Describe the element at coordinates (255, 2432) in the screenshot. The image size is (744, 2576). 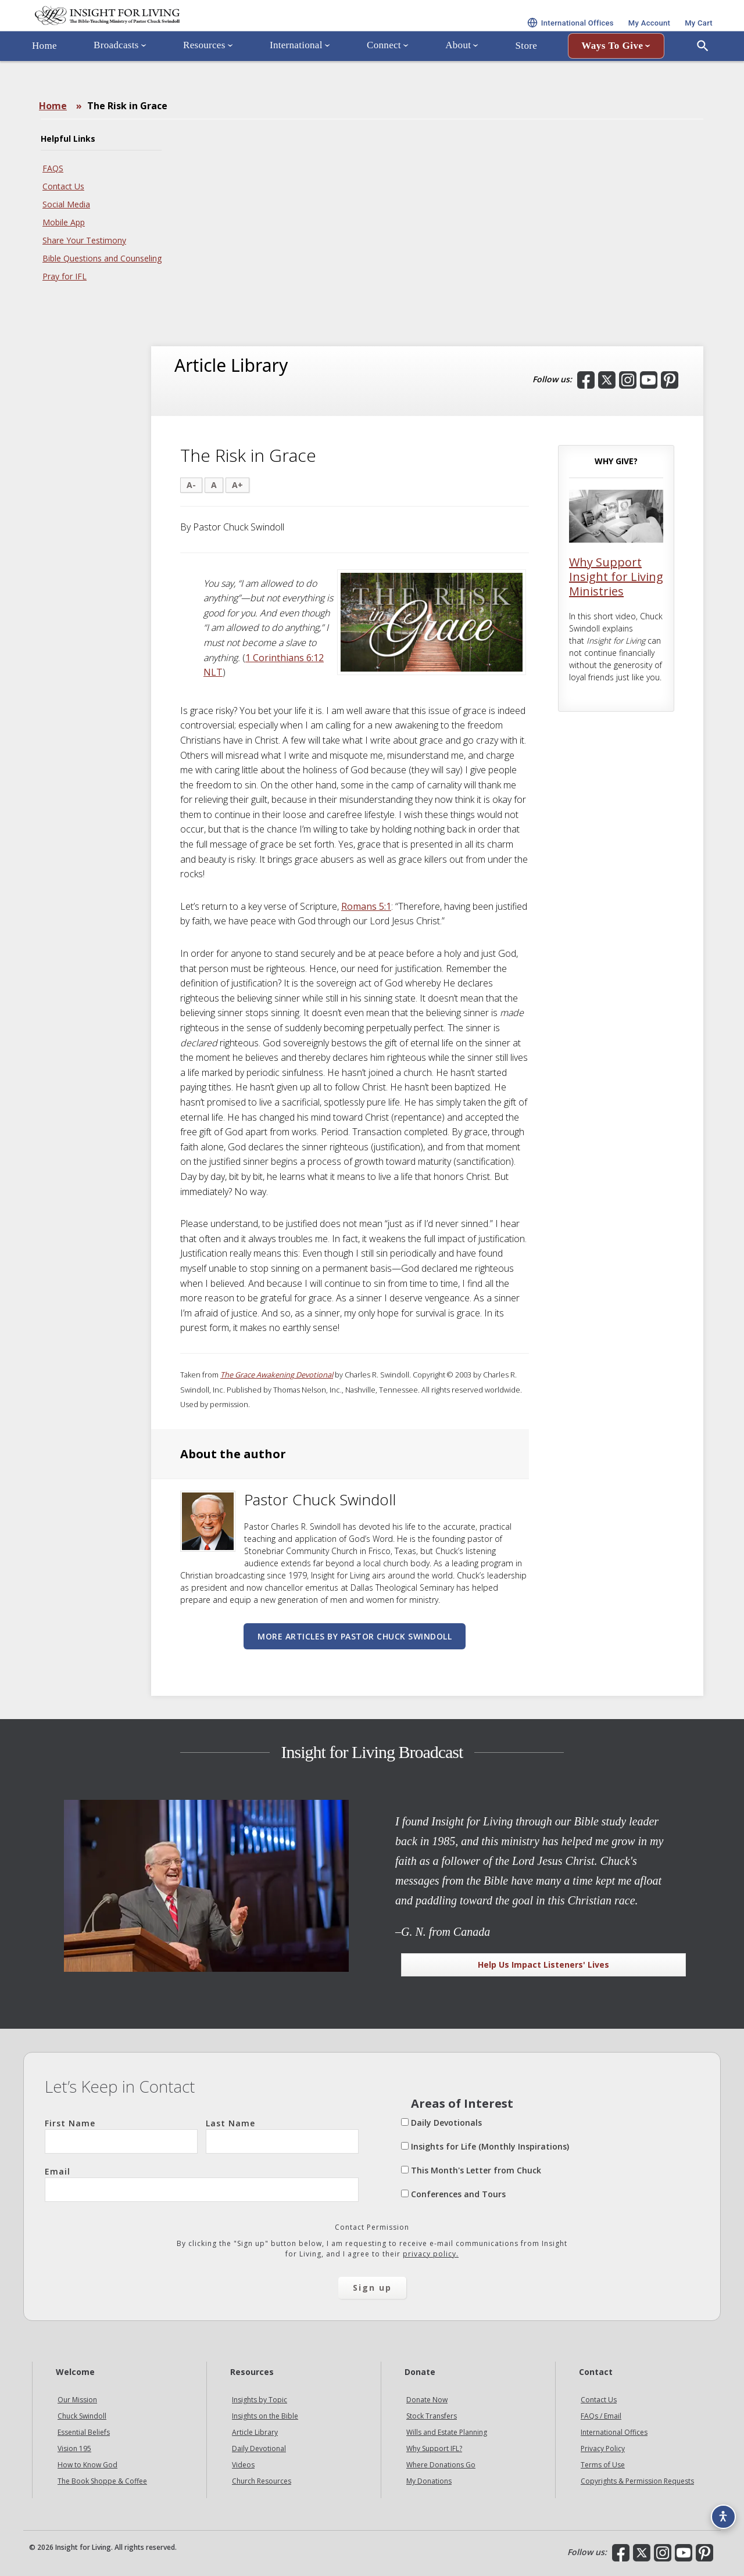
I see `Article Library` at that location.